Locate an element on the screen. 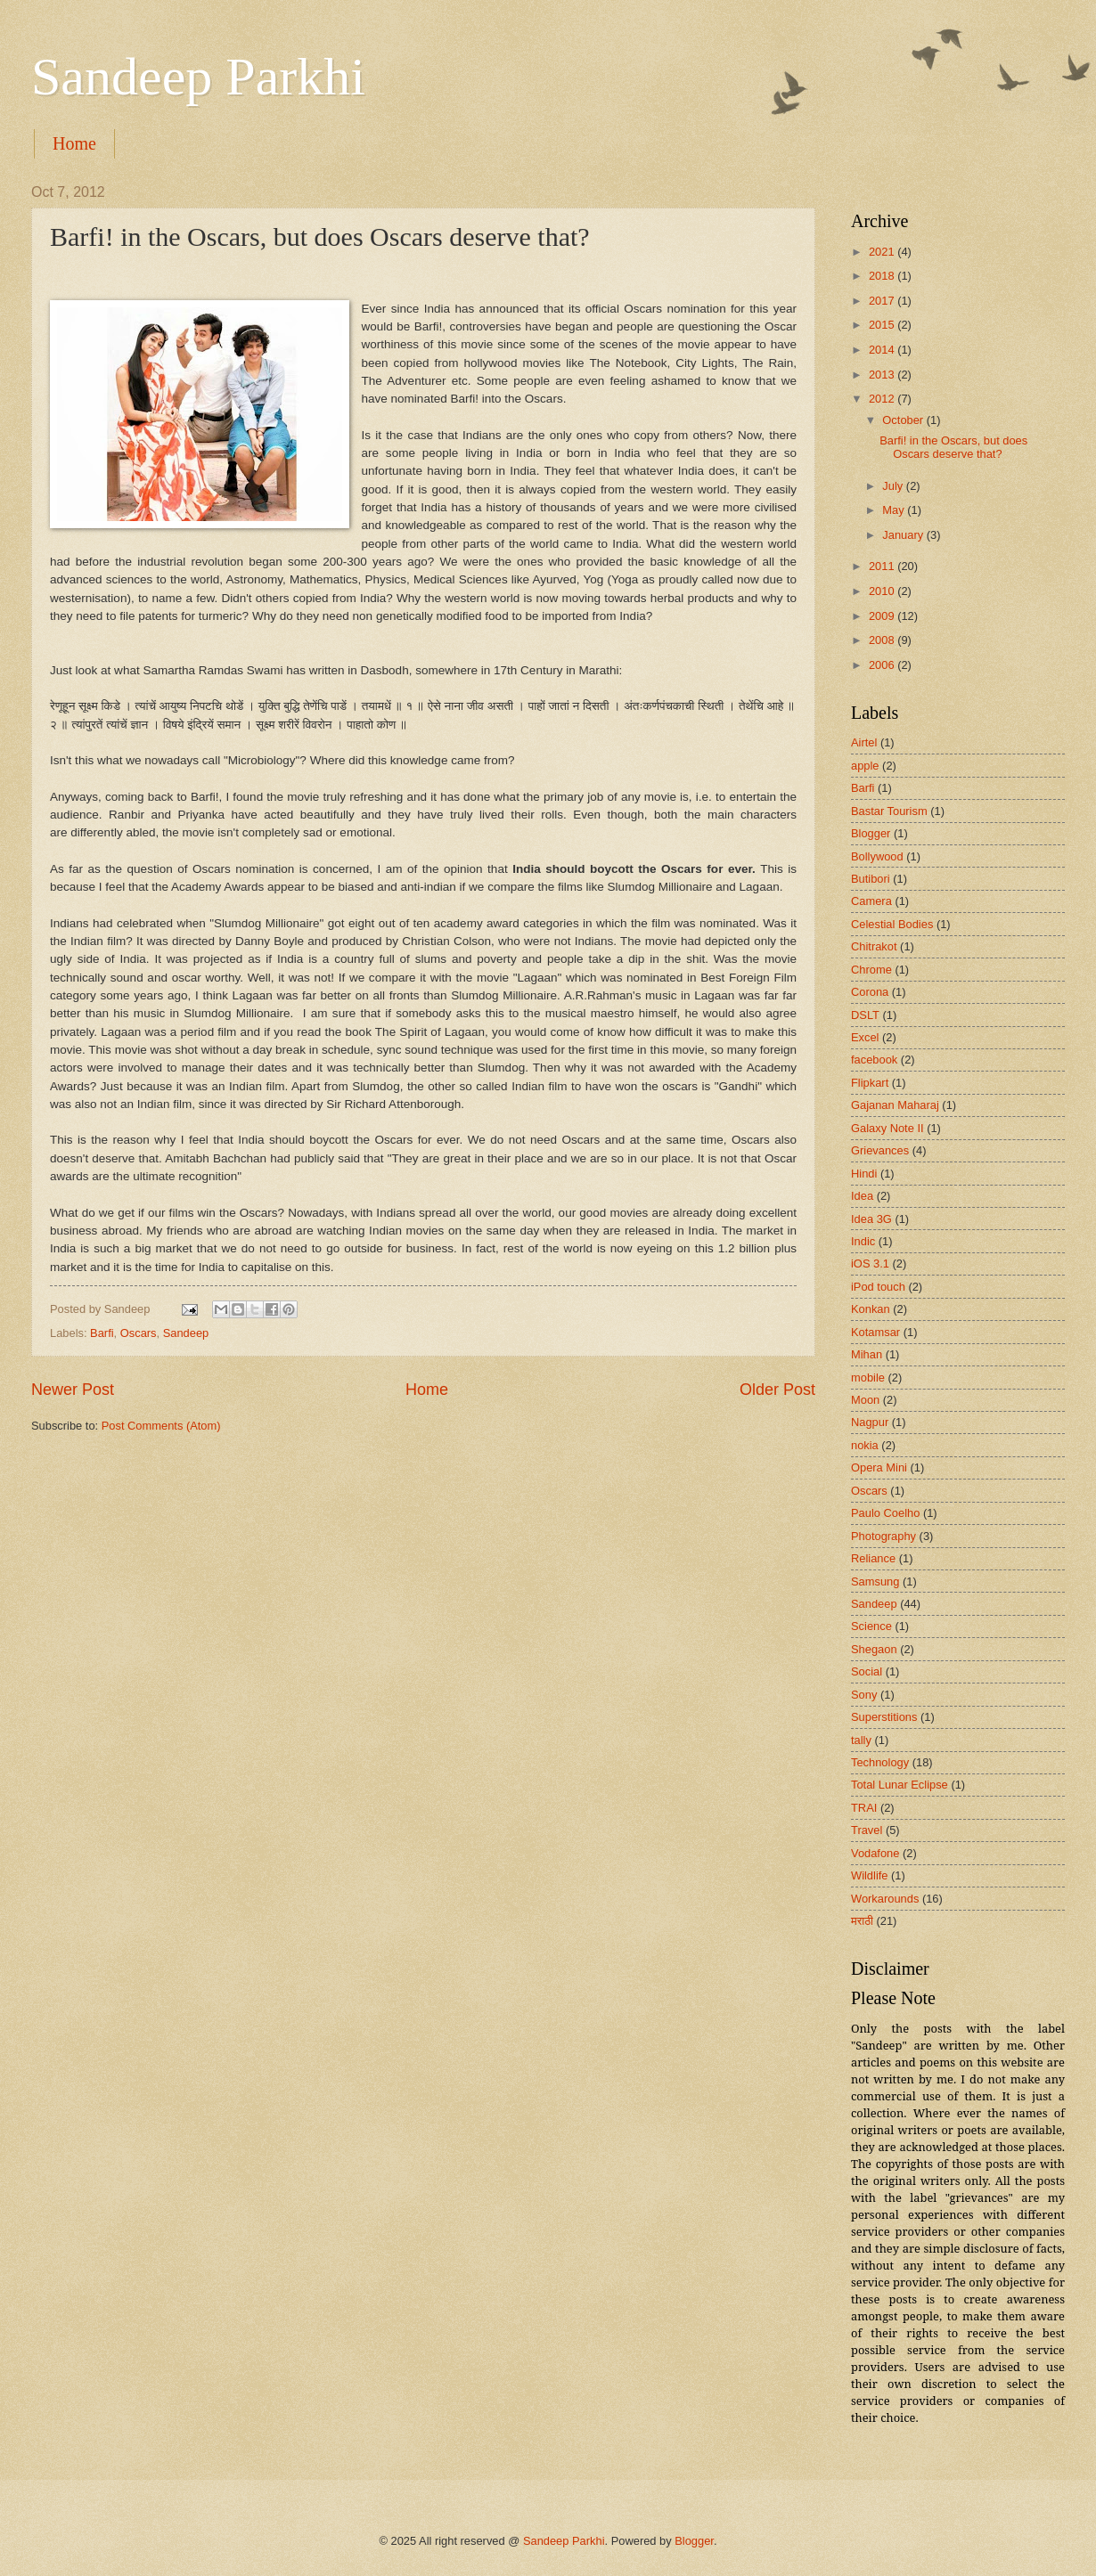  Hindi is located at coordinates (864, 1173).